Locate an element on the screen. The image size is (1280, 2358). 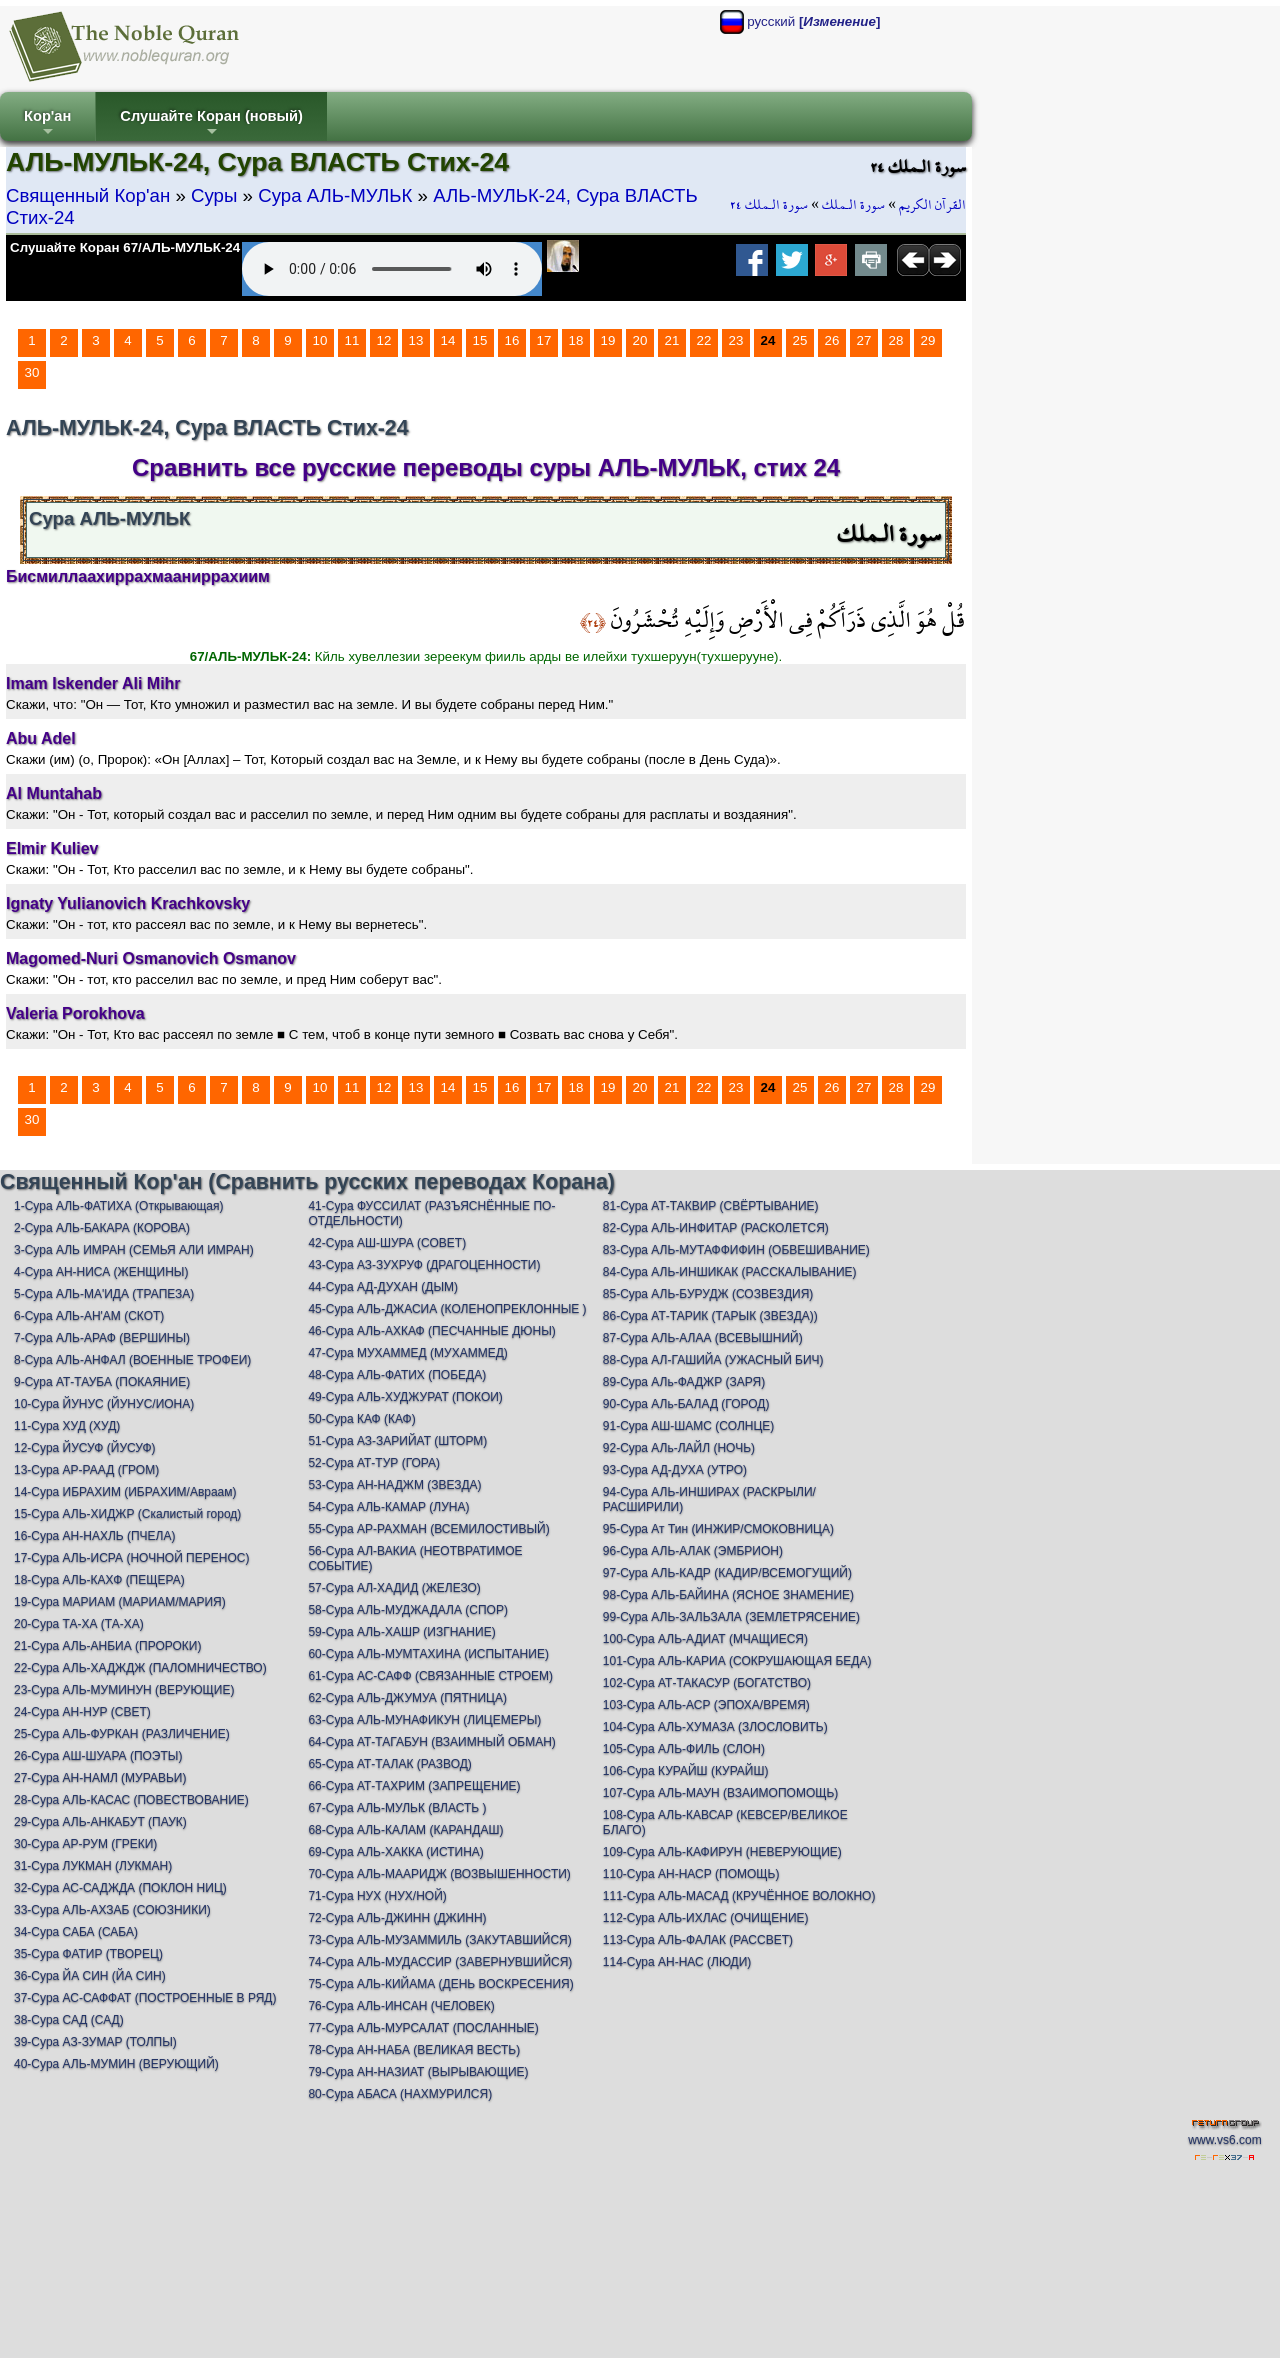
101-Сура АЛЬ-КАРИА (СОКРУШАЮЩАЯ БЕДА) is located at coordinates (737, 1661).